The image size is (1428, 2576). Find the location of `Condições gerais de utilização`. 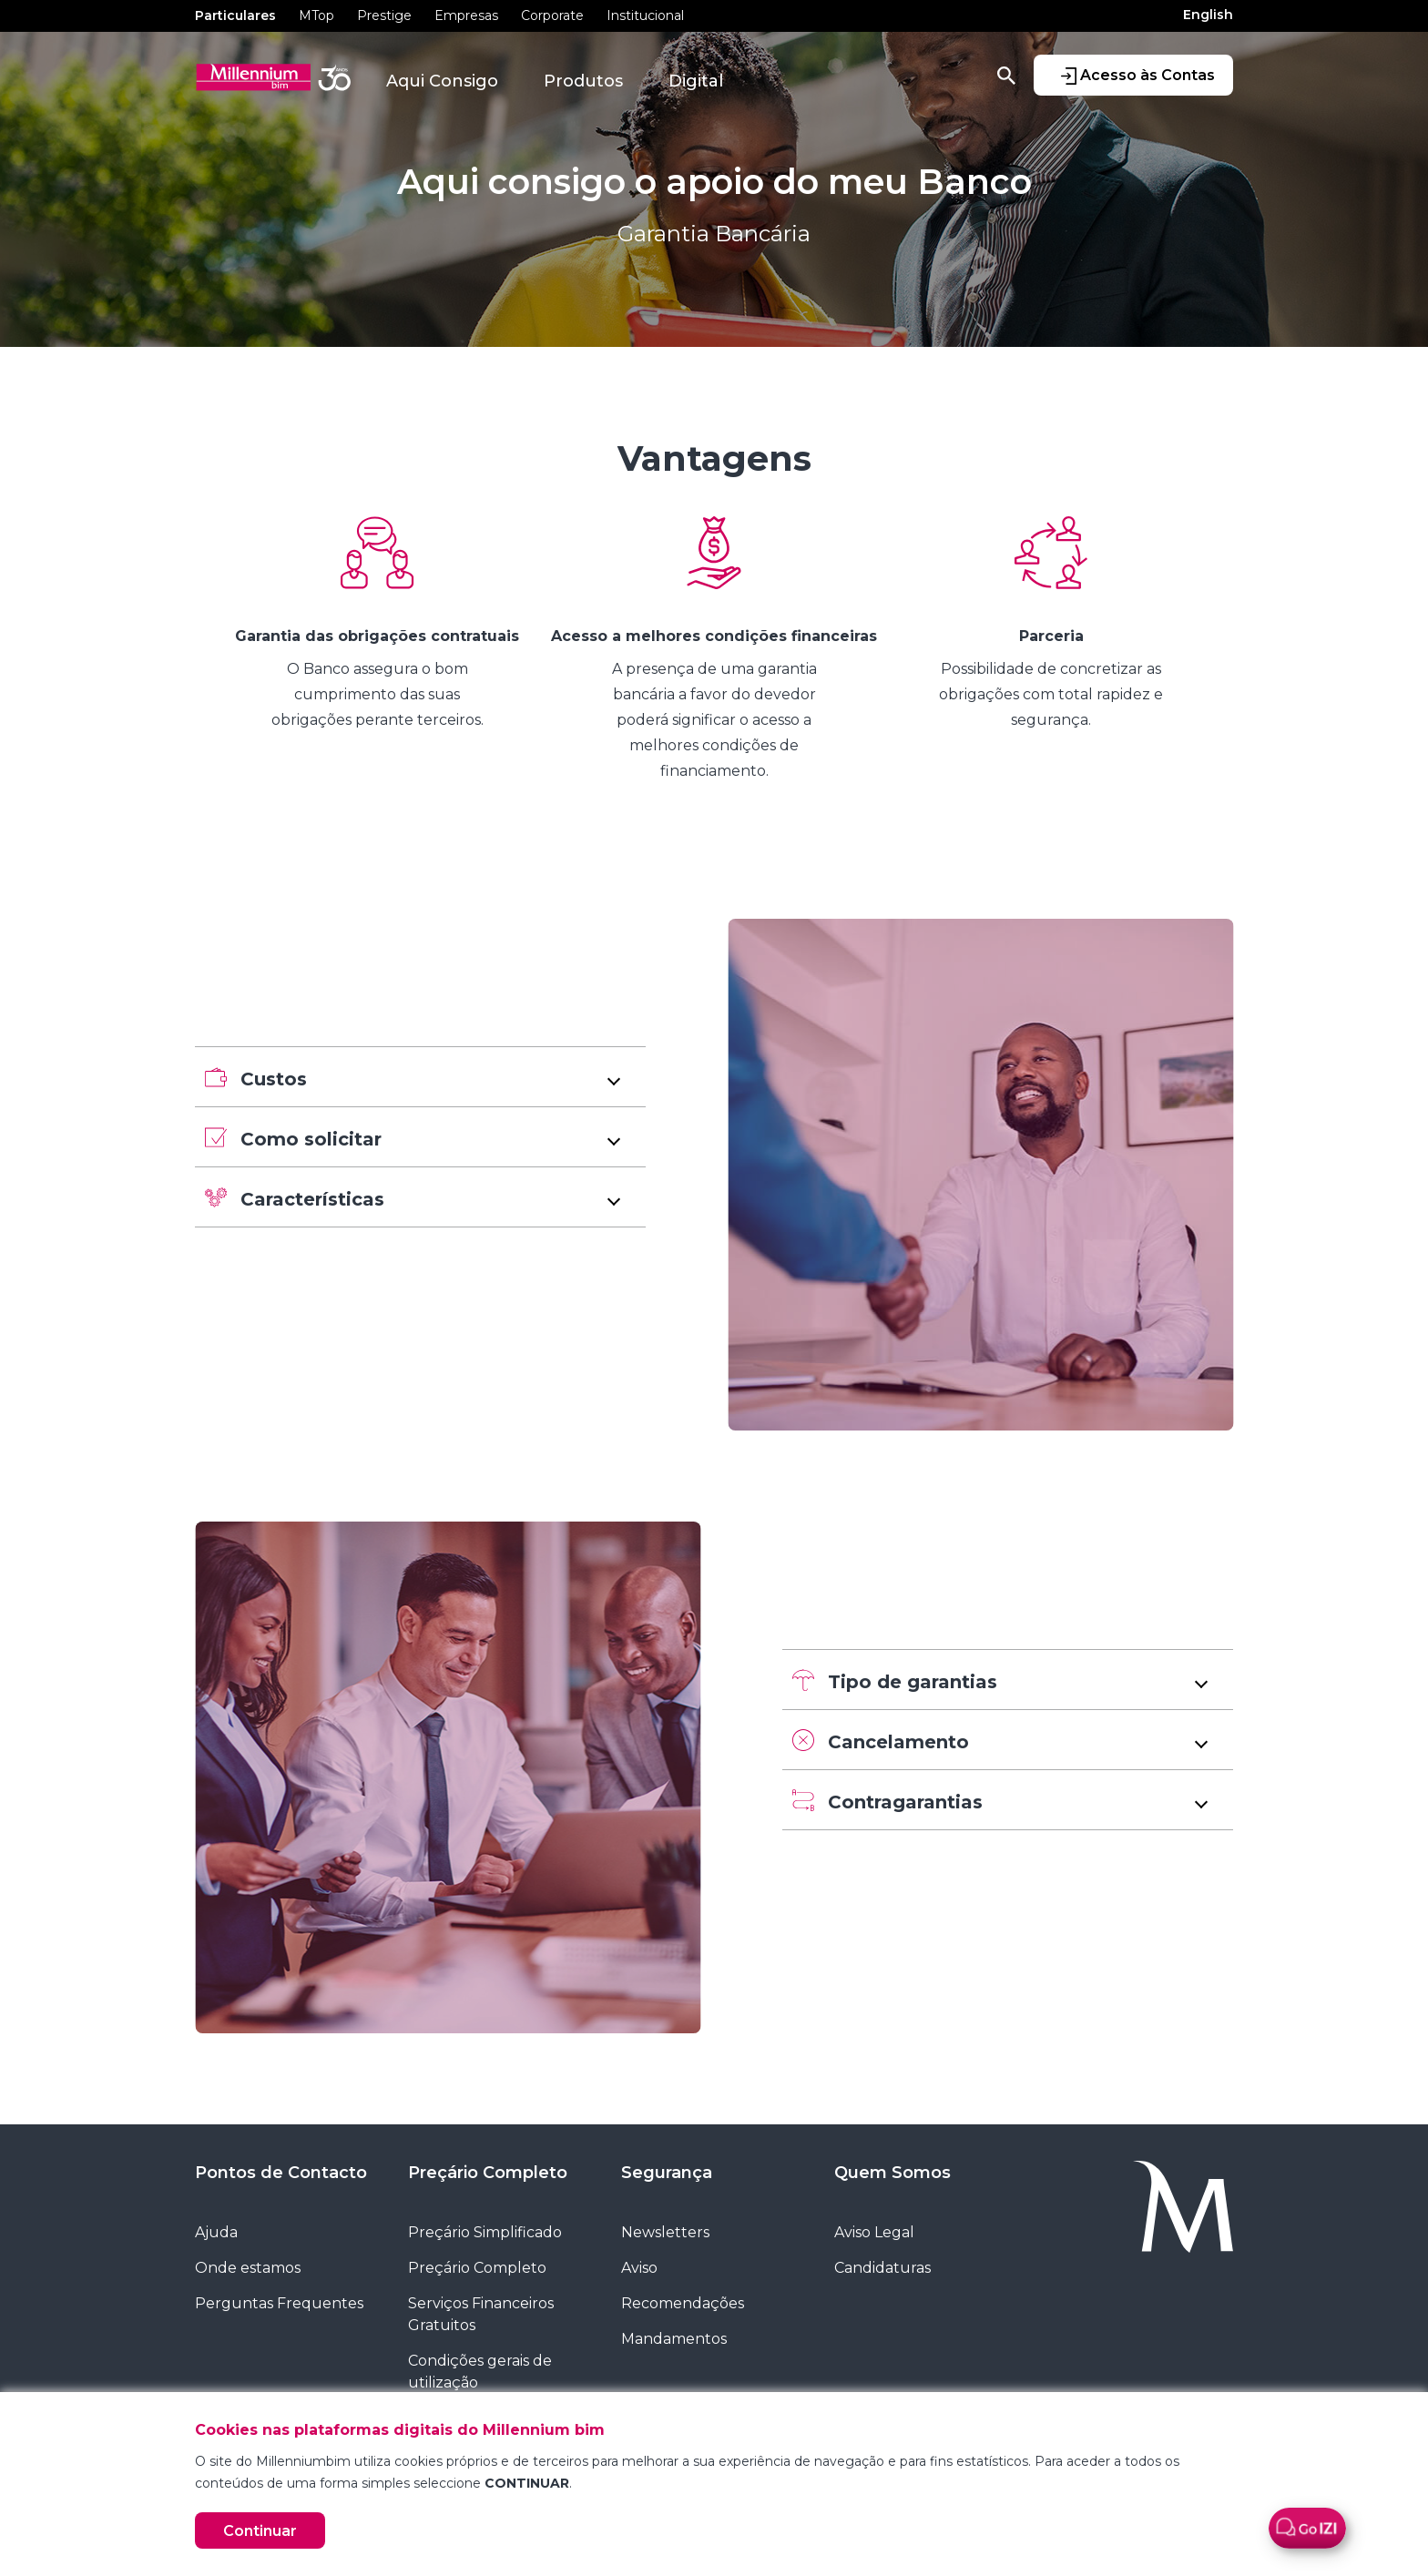

Condições gerais de utilização is located at coordinates (480, 2371).